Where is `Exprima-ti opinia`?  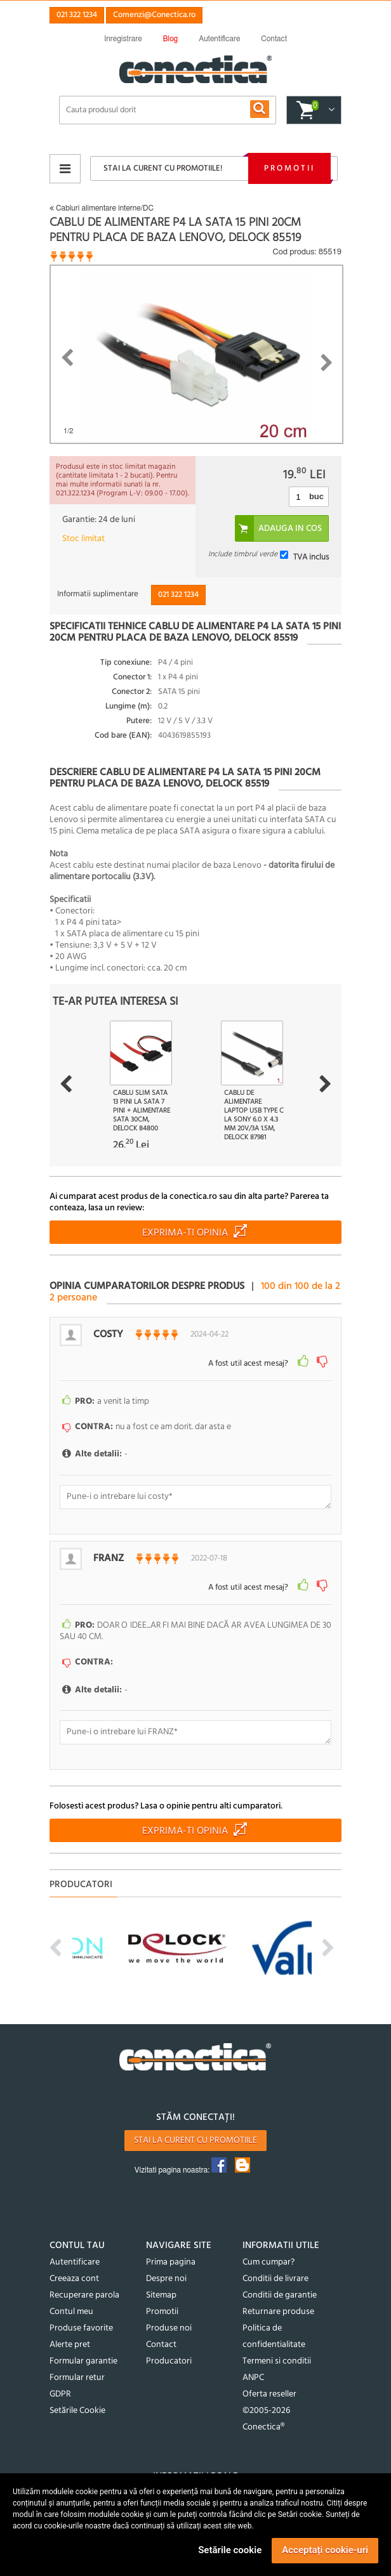 Exprima-ti opinia is located at coordinates (185, 1233).